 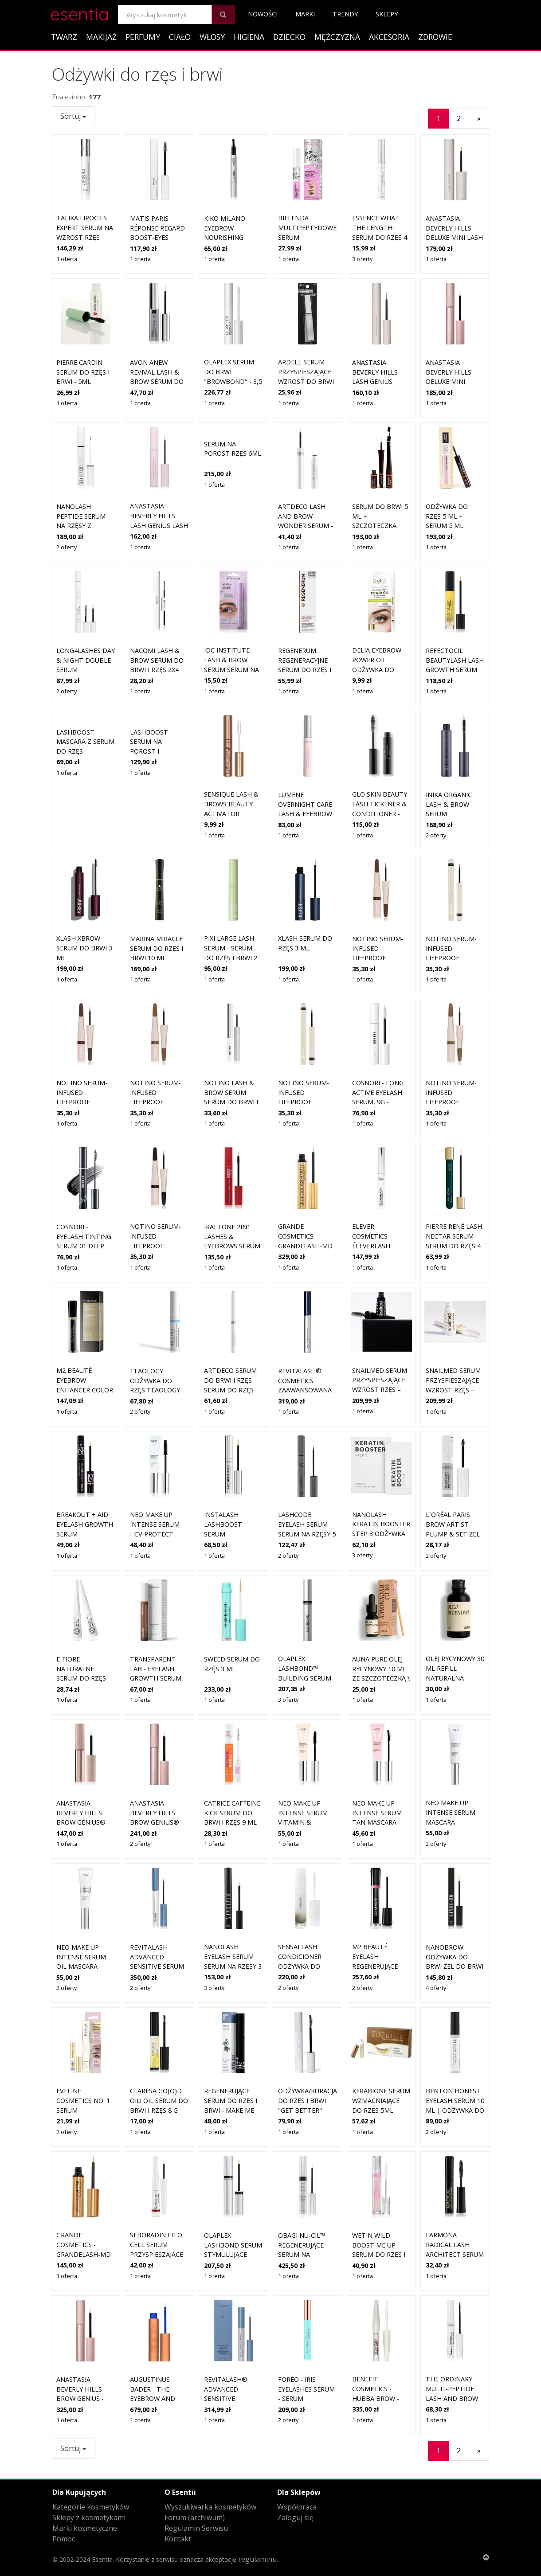 I want to click on Ciało, so click(x=180, y=36).